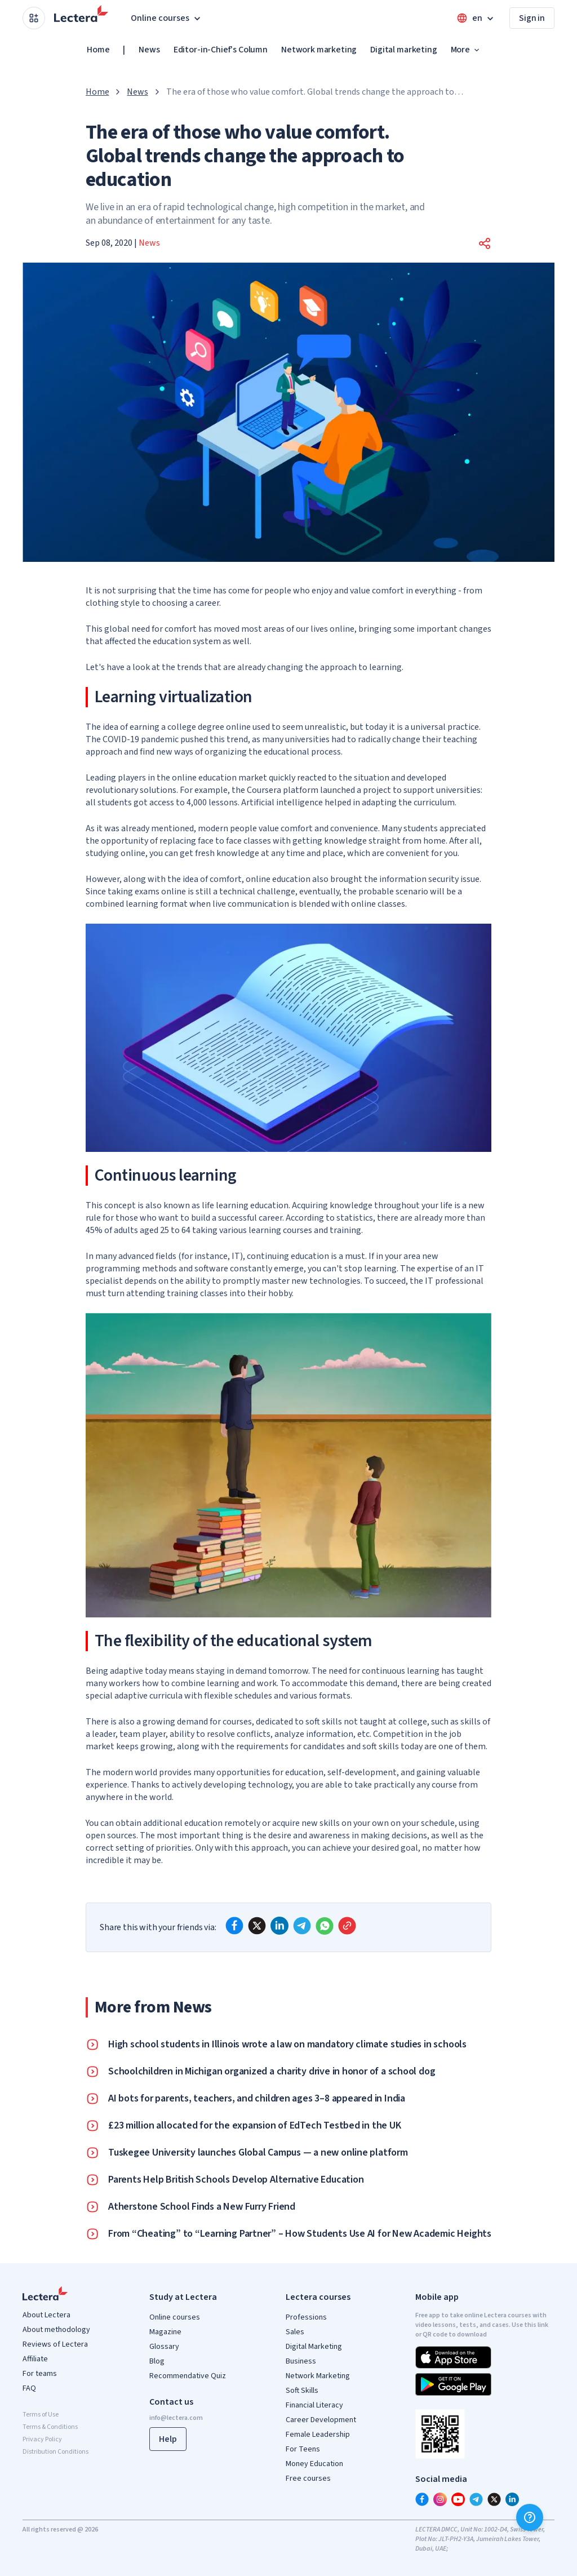 The image size is (577, 2576). What do you see at coordinates (314, 2463) in the screenshot?
I see `Money Education` at bounding box center [314, 2463].